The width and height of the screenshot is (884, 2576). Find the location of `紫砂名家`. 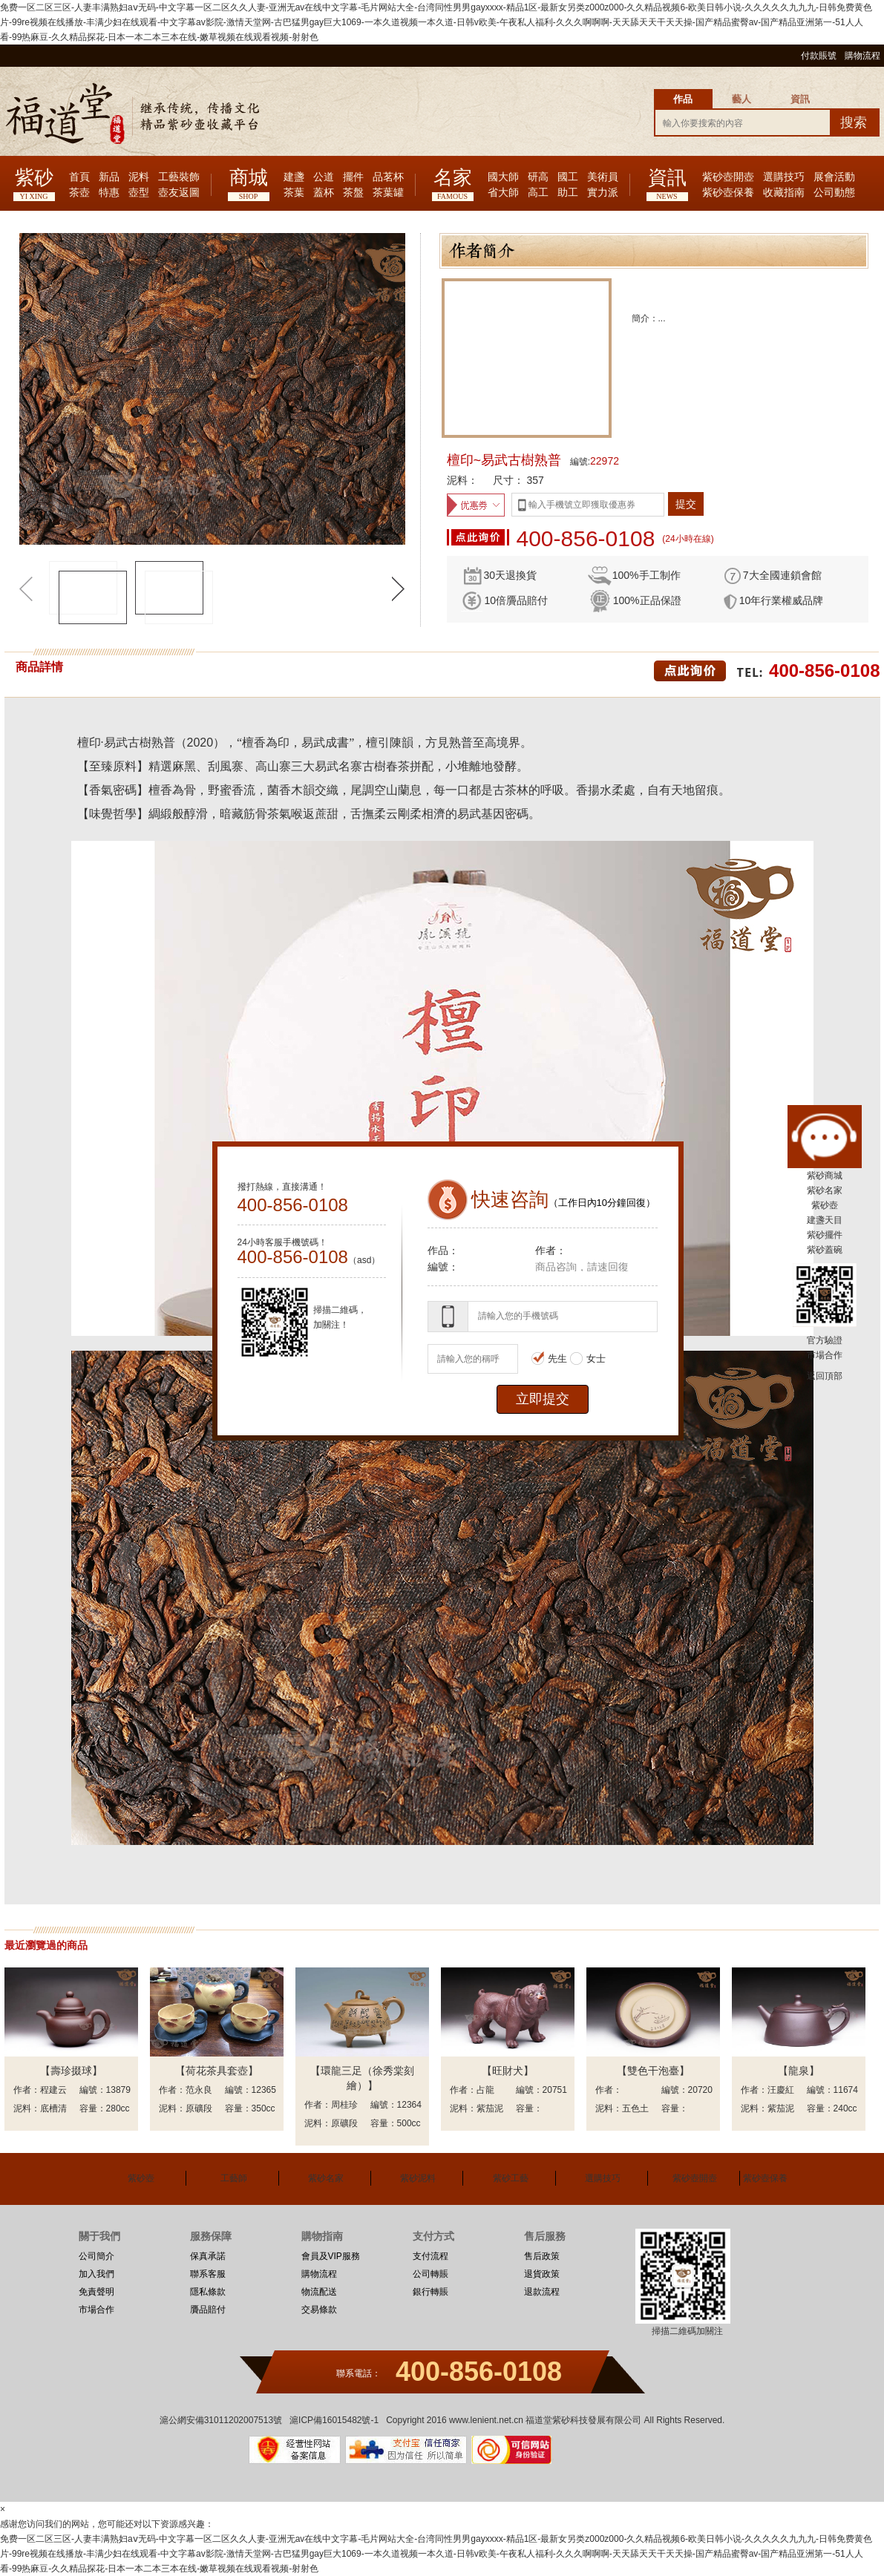

紫砂名家 is located at coordinates (326, 2178).